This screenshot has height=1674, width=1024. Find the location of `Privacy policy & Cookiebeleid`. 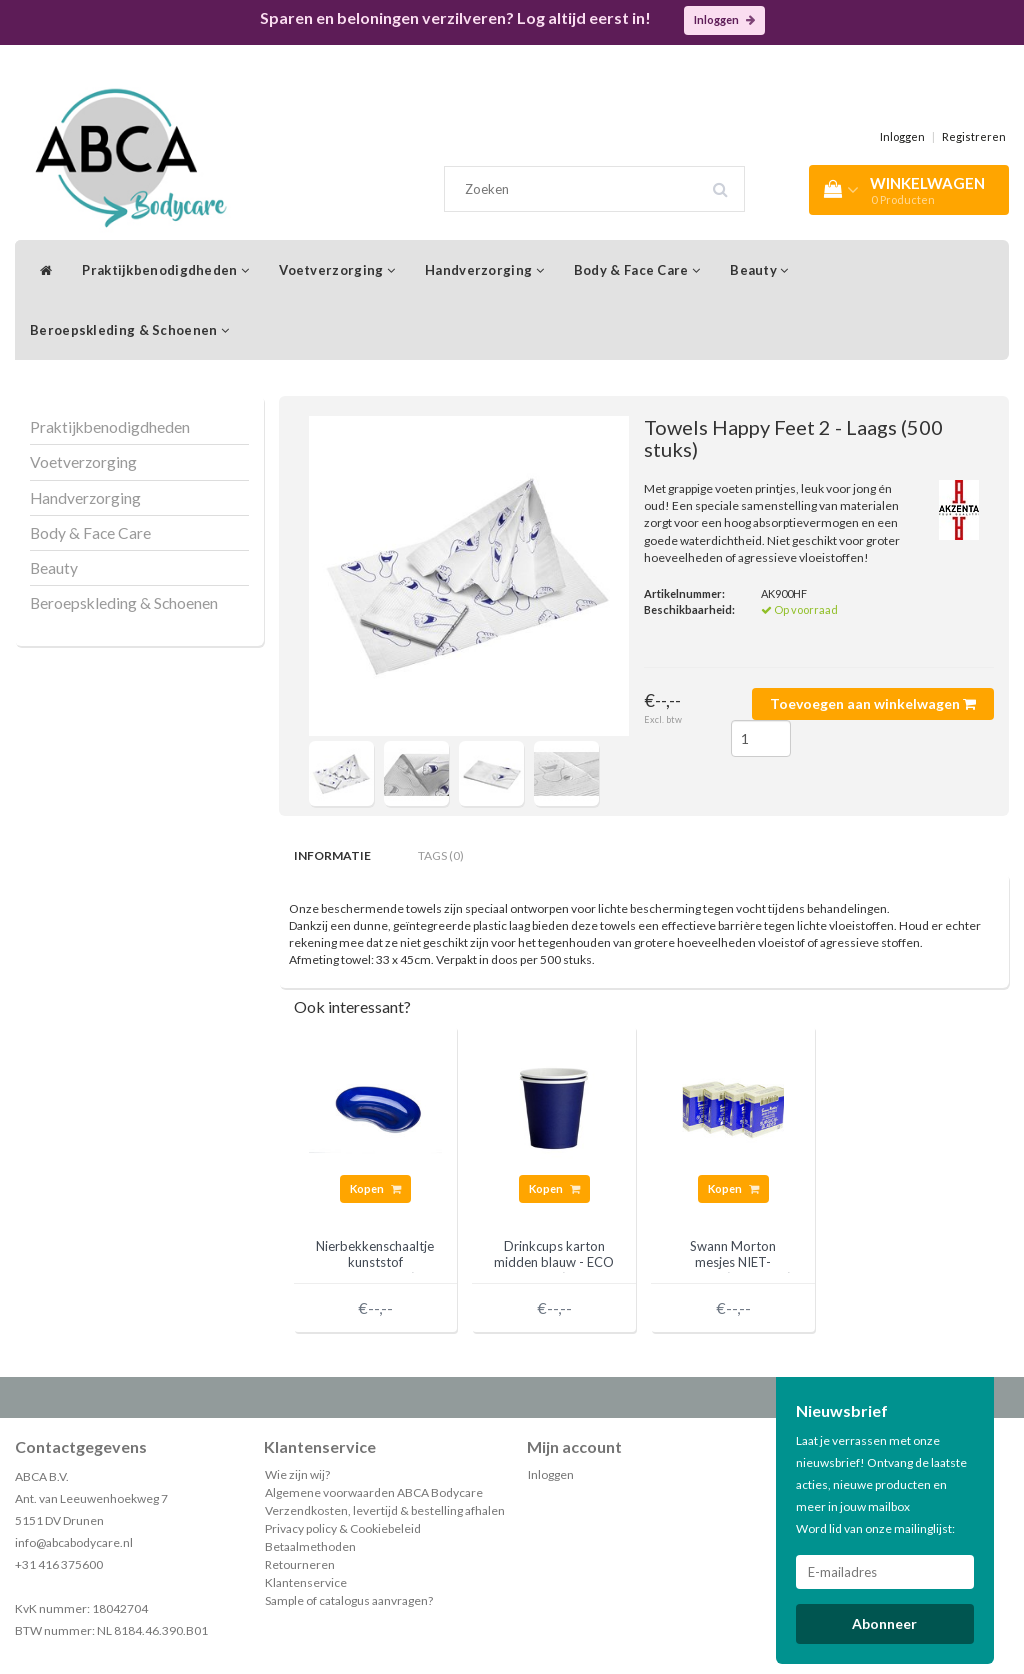

Privacy policy & Cookiebeleid is located at coordinates (343, 1528).